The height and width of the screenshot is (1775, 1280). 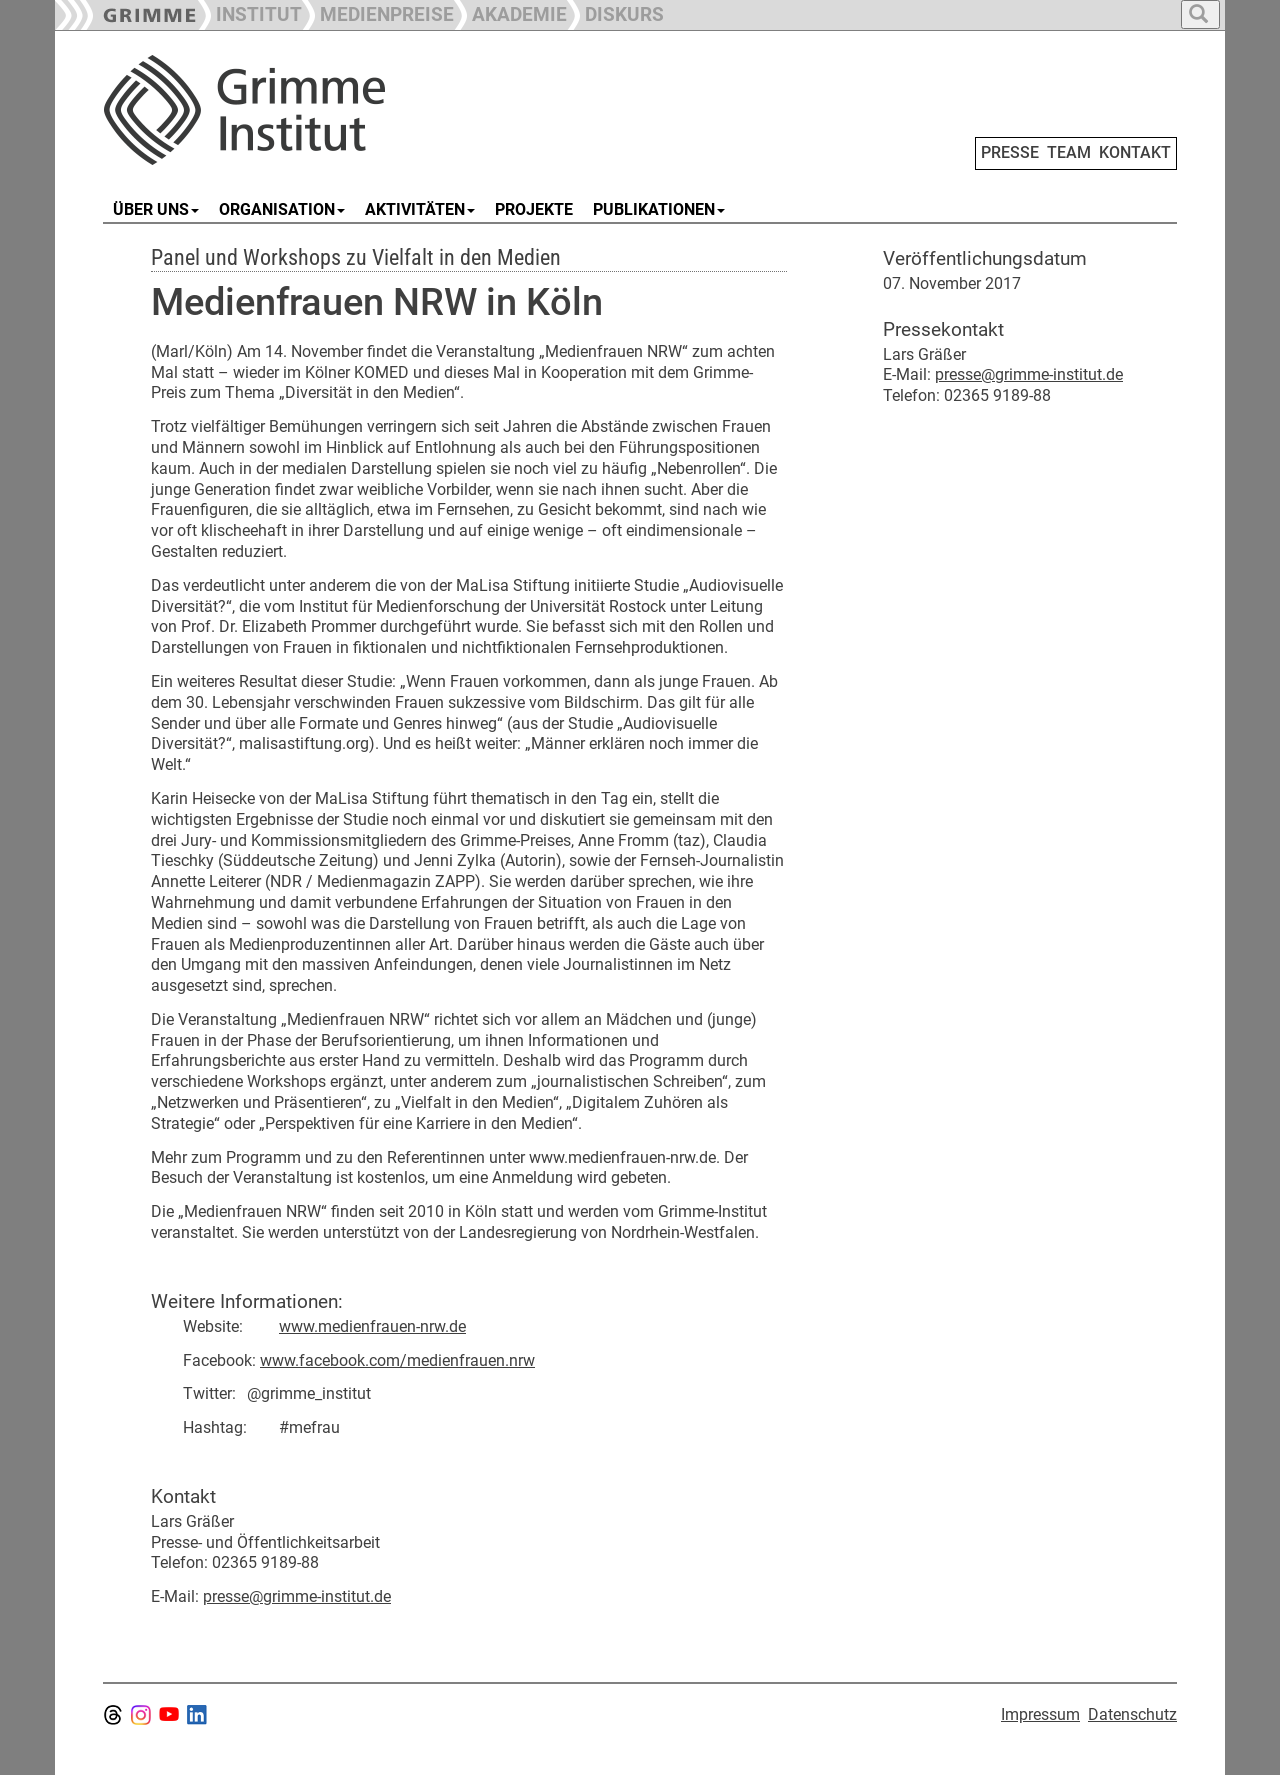 What do you see at coordinates (372, 1326) in the screenshot?
I see `www.medienfrauen-nrw.de` at bounding box center [372, 1326].